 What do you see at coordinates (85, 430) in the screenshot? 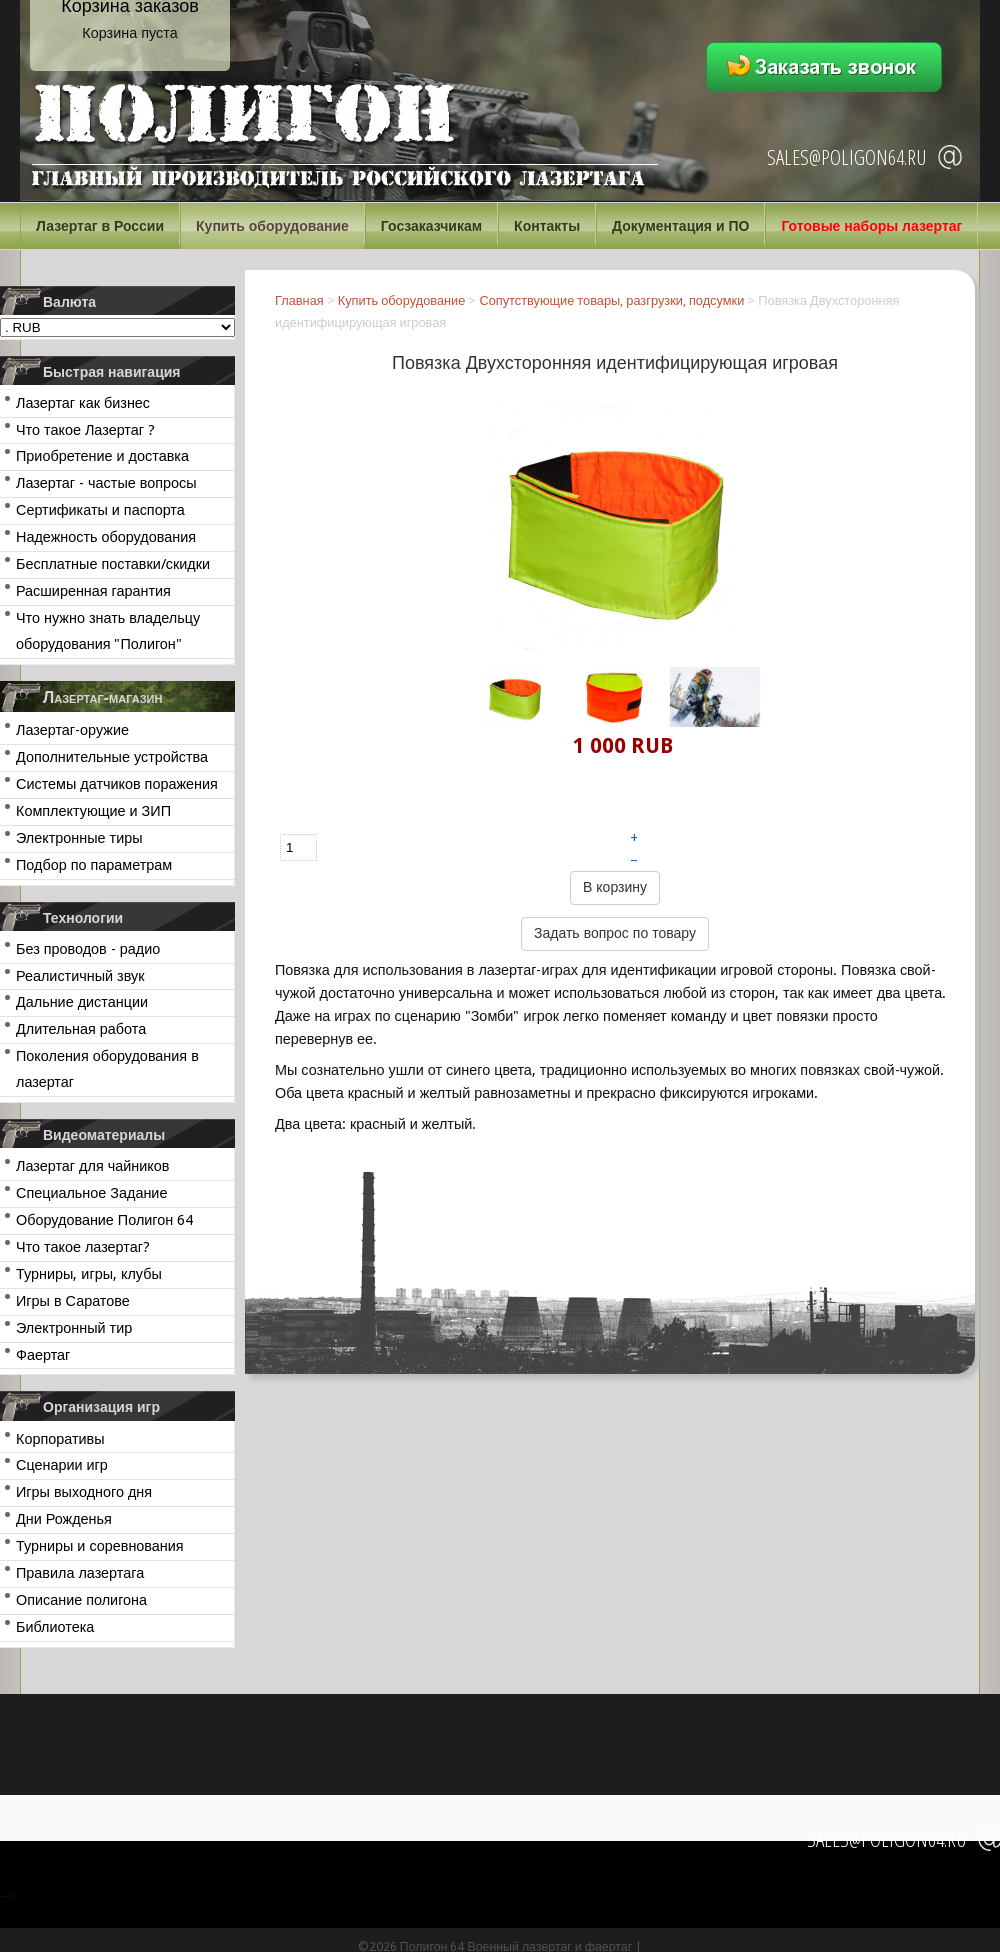
I see `Что такое Лазертаг ?` at bounding box center [85, 430].